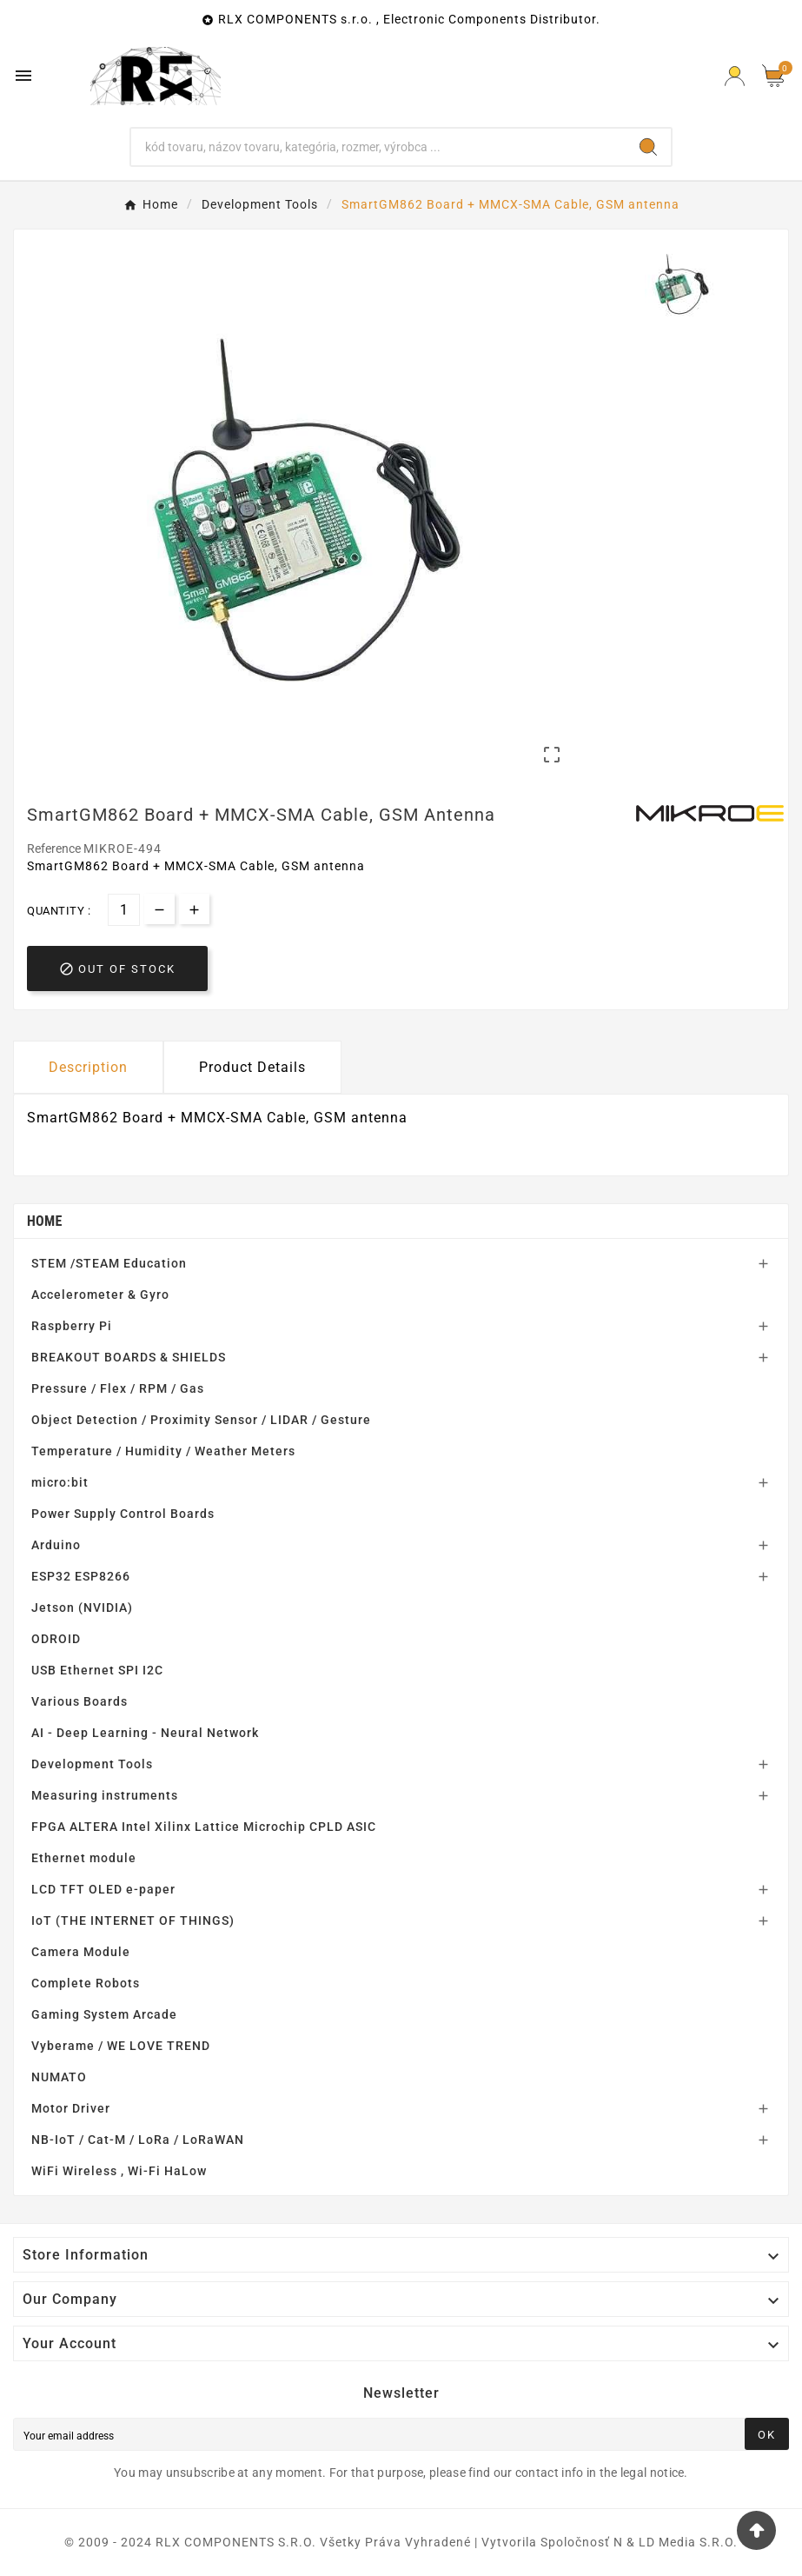  I want to click on Arduino, so click(56, 1545).